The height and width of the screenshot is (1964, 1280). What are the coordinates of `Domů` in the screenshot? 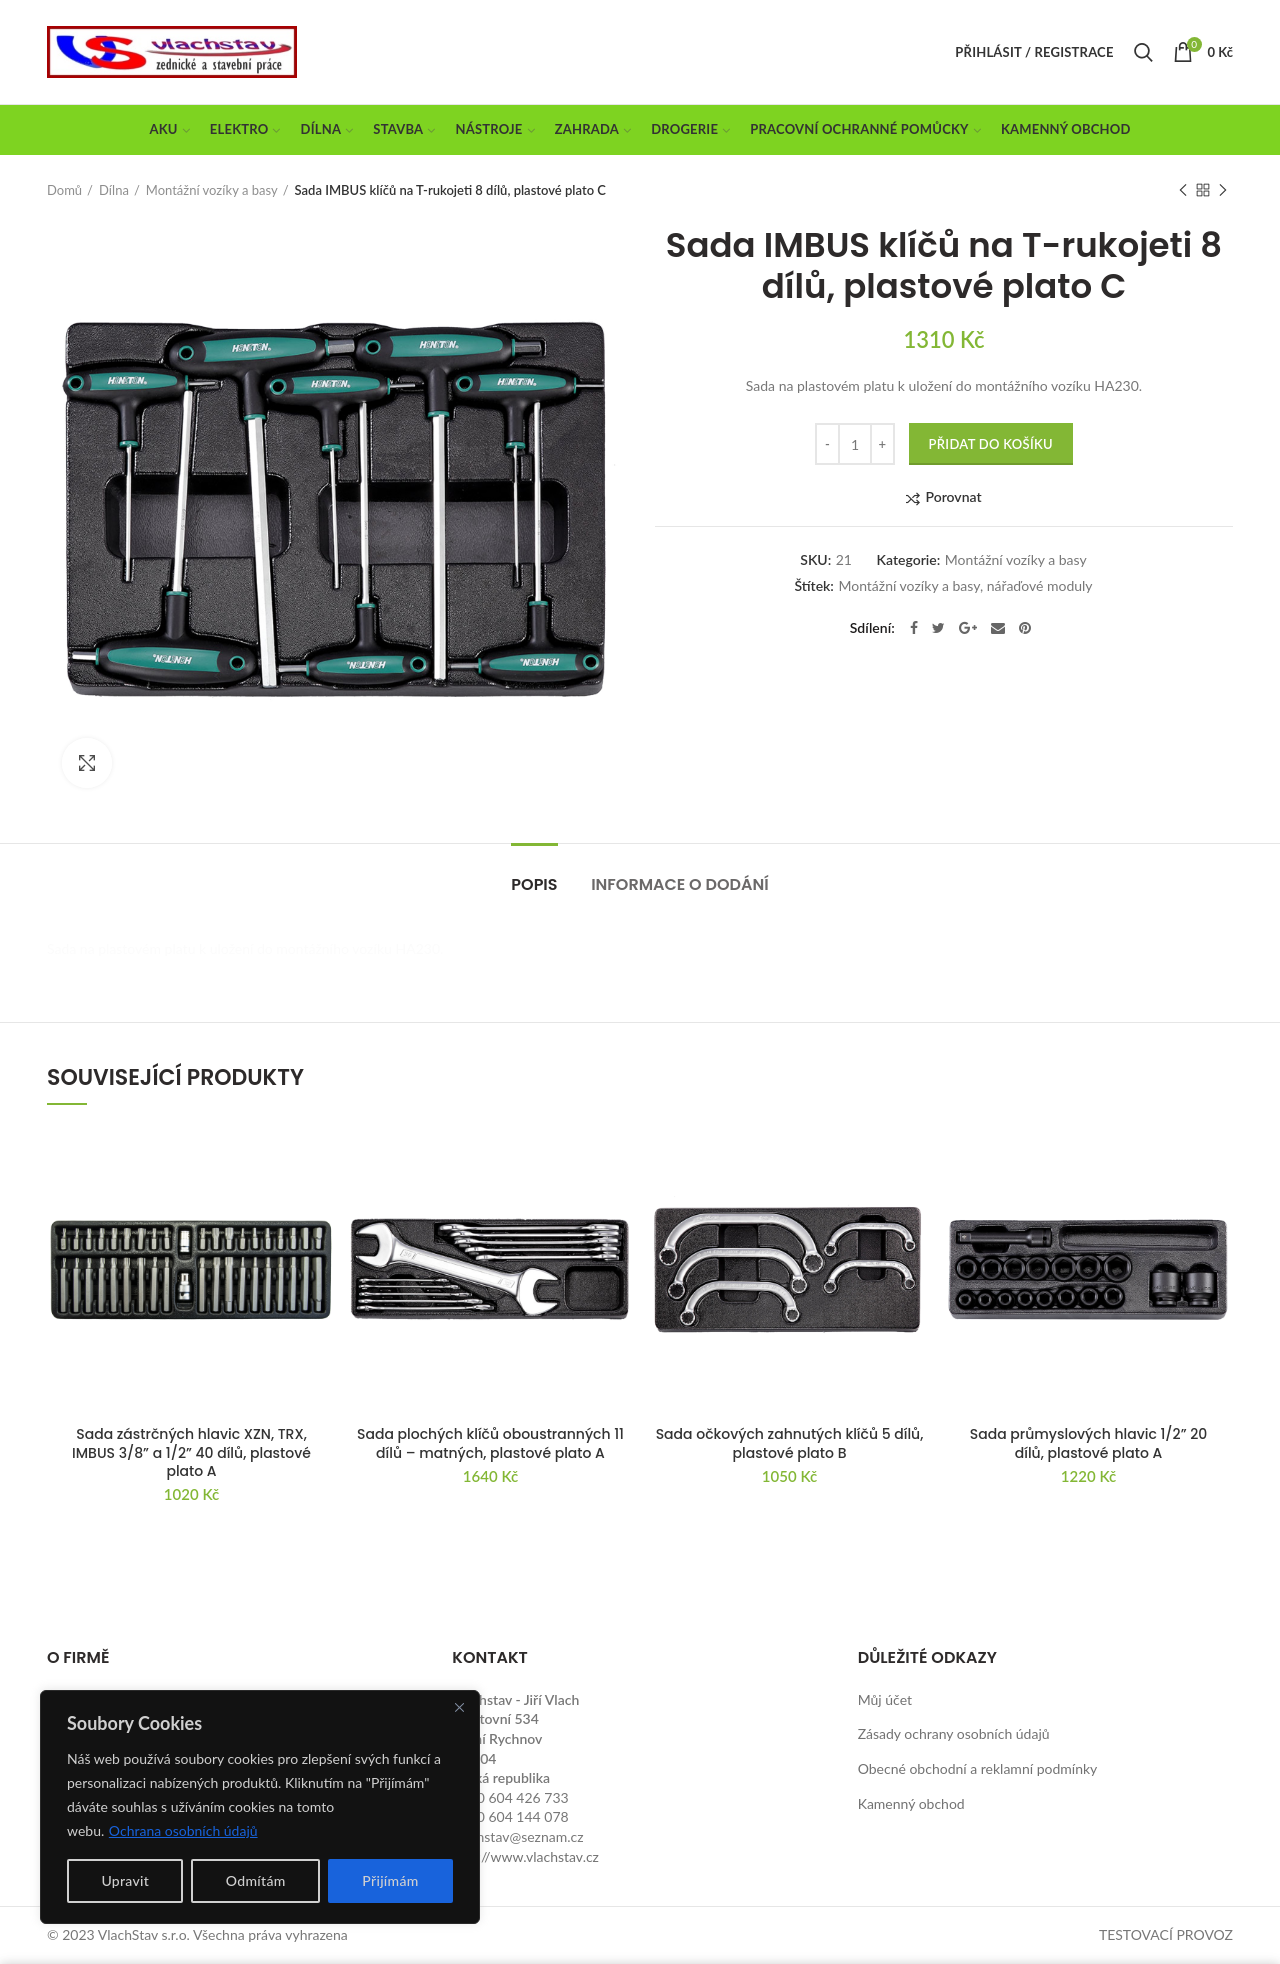 It's located at (64, 190).